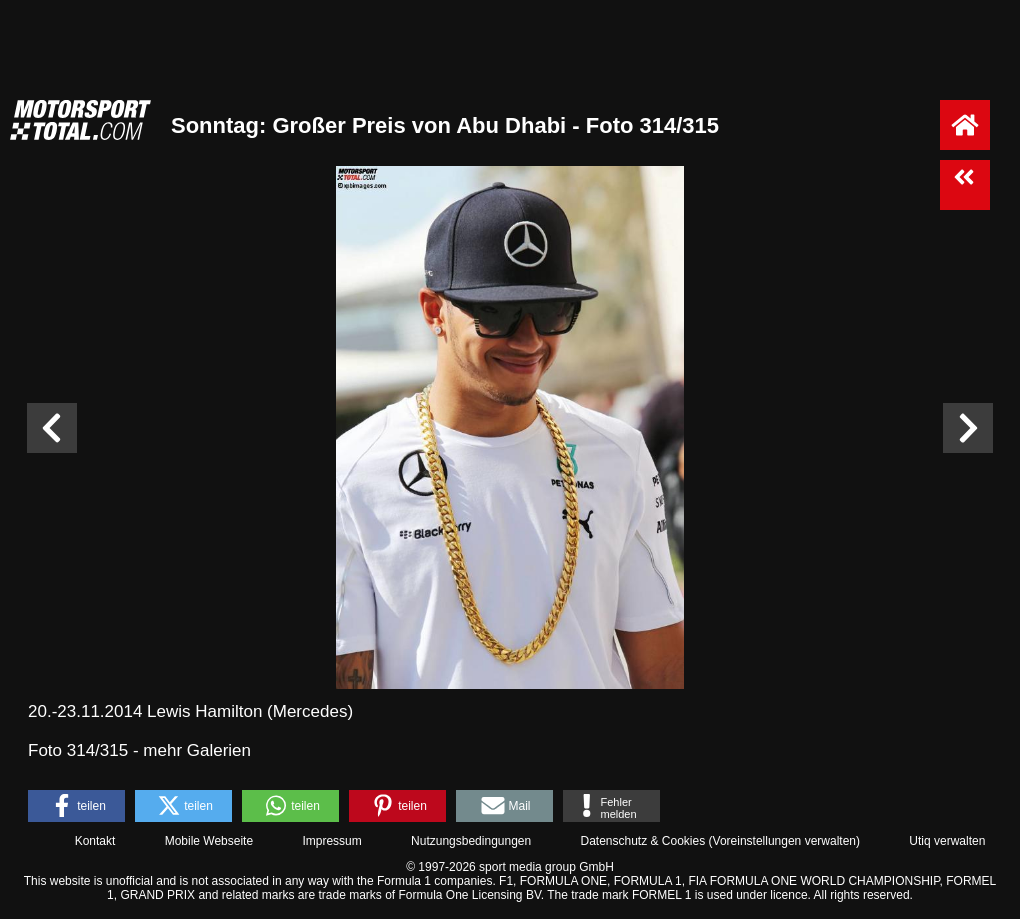 Image resolution: width=1020 pixels, height=919 pixels. I want to click on Mobile Webseite, so click(209, 841).